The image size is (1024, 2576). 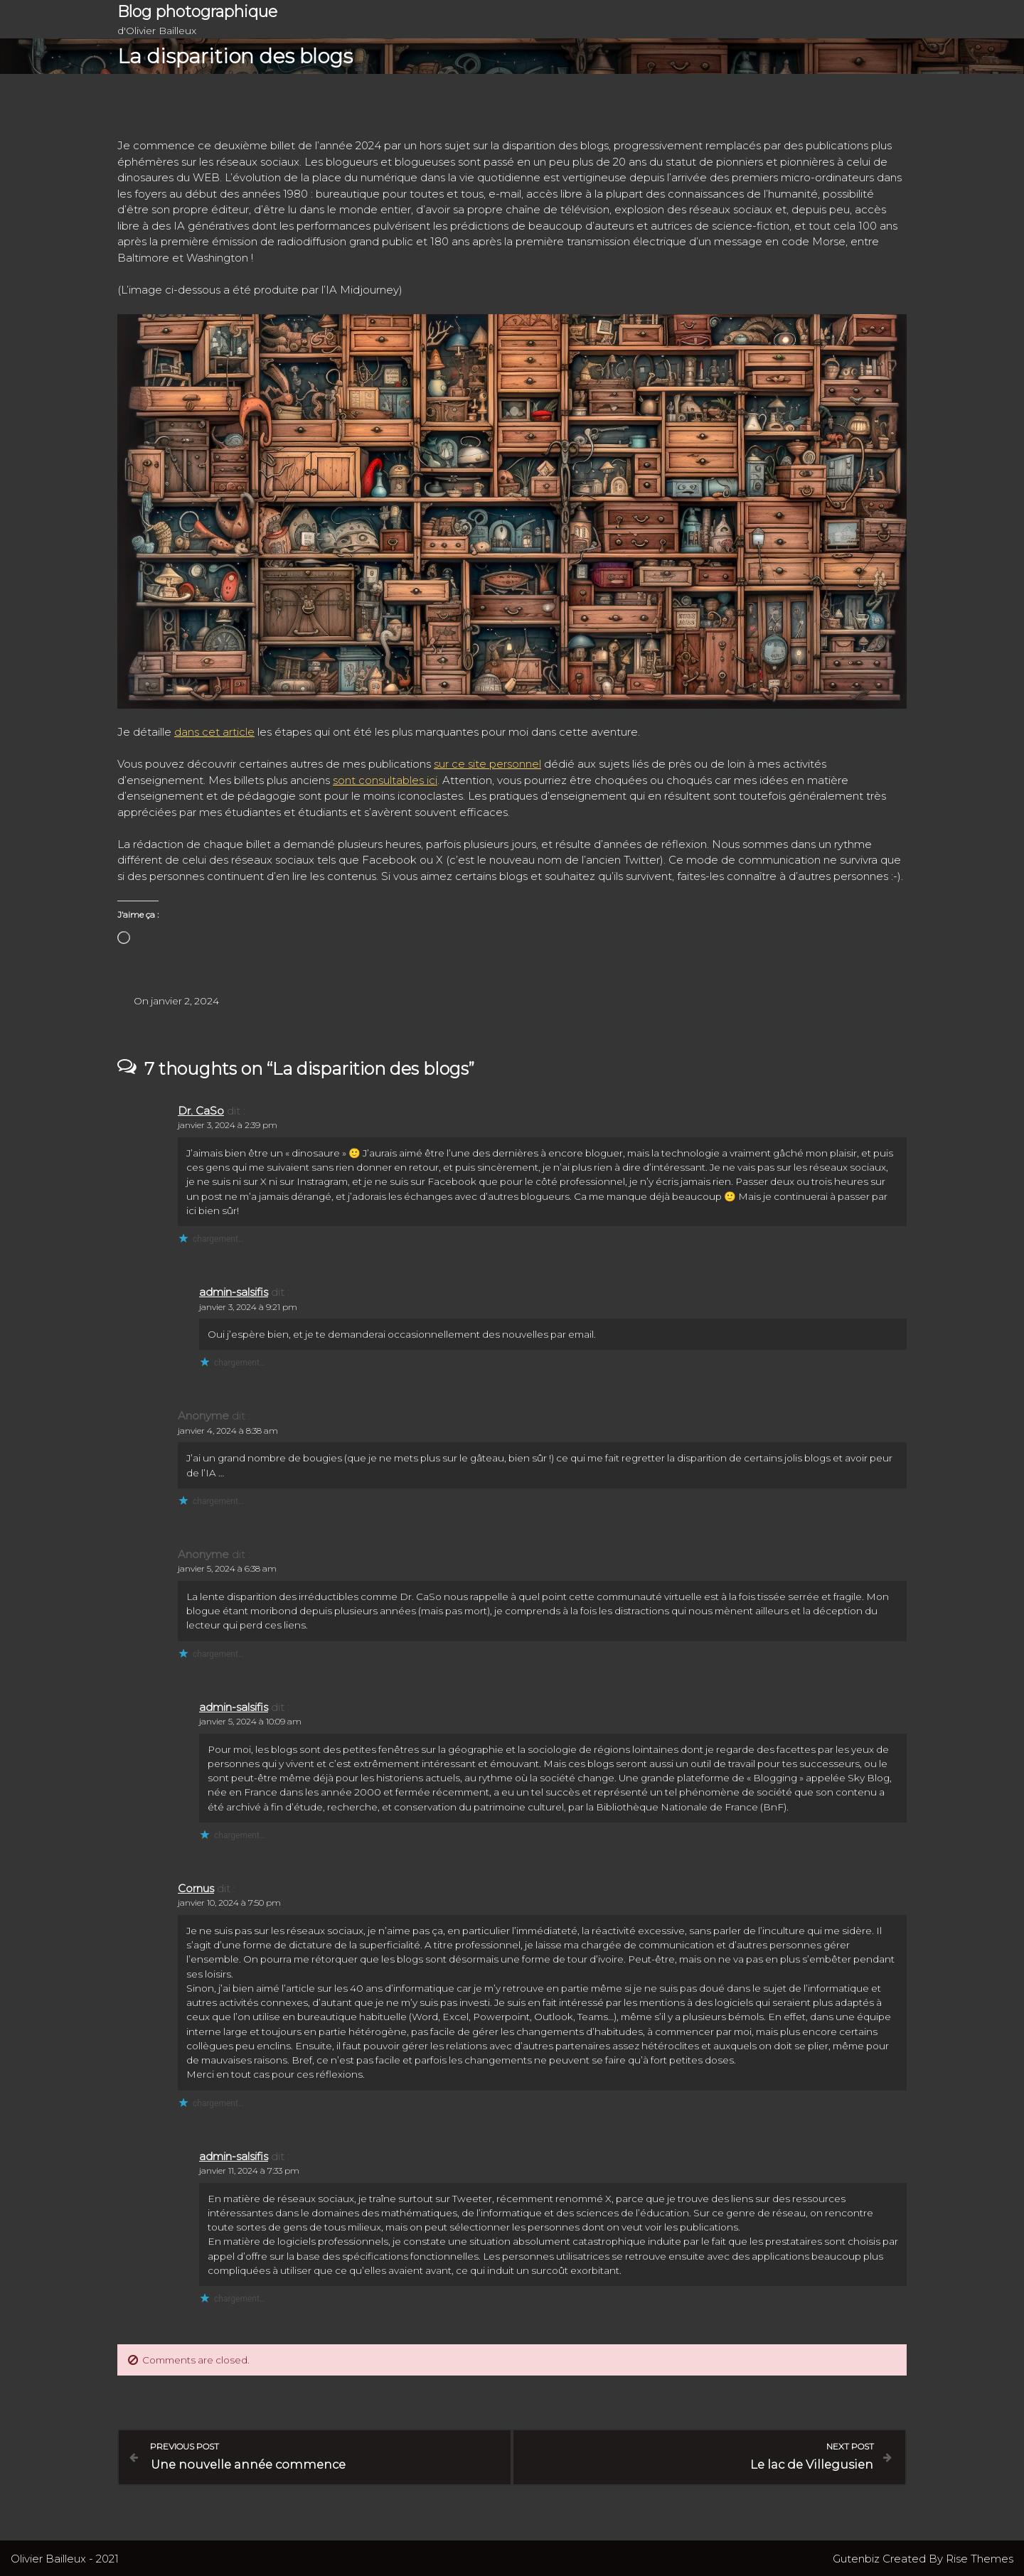 What do you see at coordinates (227, 1568) in the screenshot?
I see `janvier 5, 2024 à 6:38 am` at bounding box center [227, 1568].